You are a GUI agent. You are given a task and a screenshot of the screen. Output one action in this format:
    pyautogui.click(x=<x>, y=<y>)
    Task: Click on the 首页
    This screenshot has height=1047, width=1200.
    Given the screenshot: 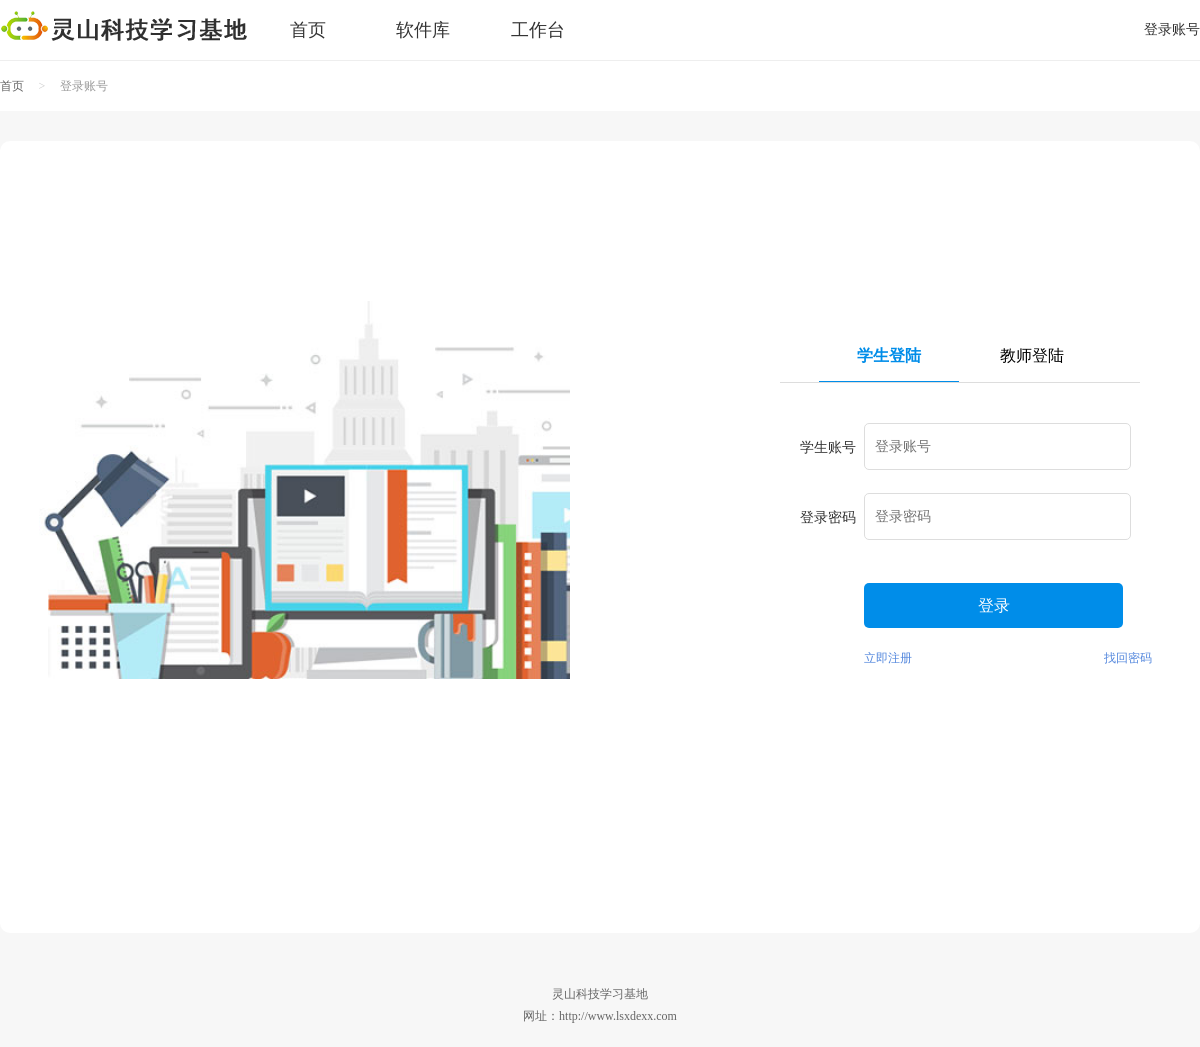 What is the action you would take?
    pyautogui.click(x=308, y=30)
    